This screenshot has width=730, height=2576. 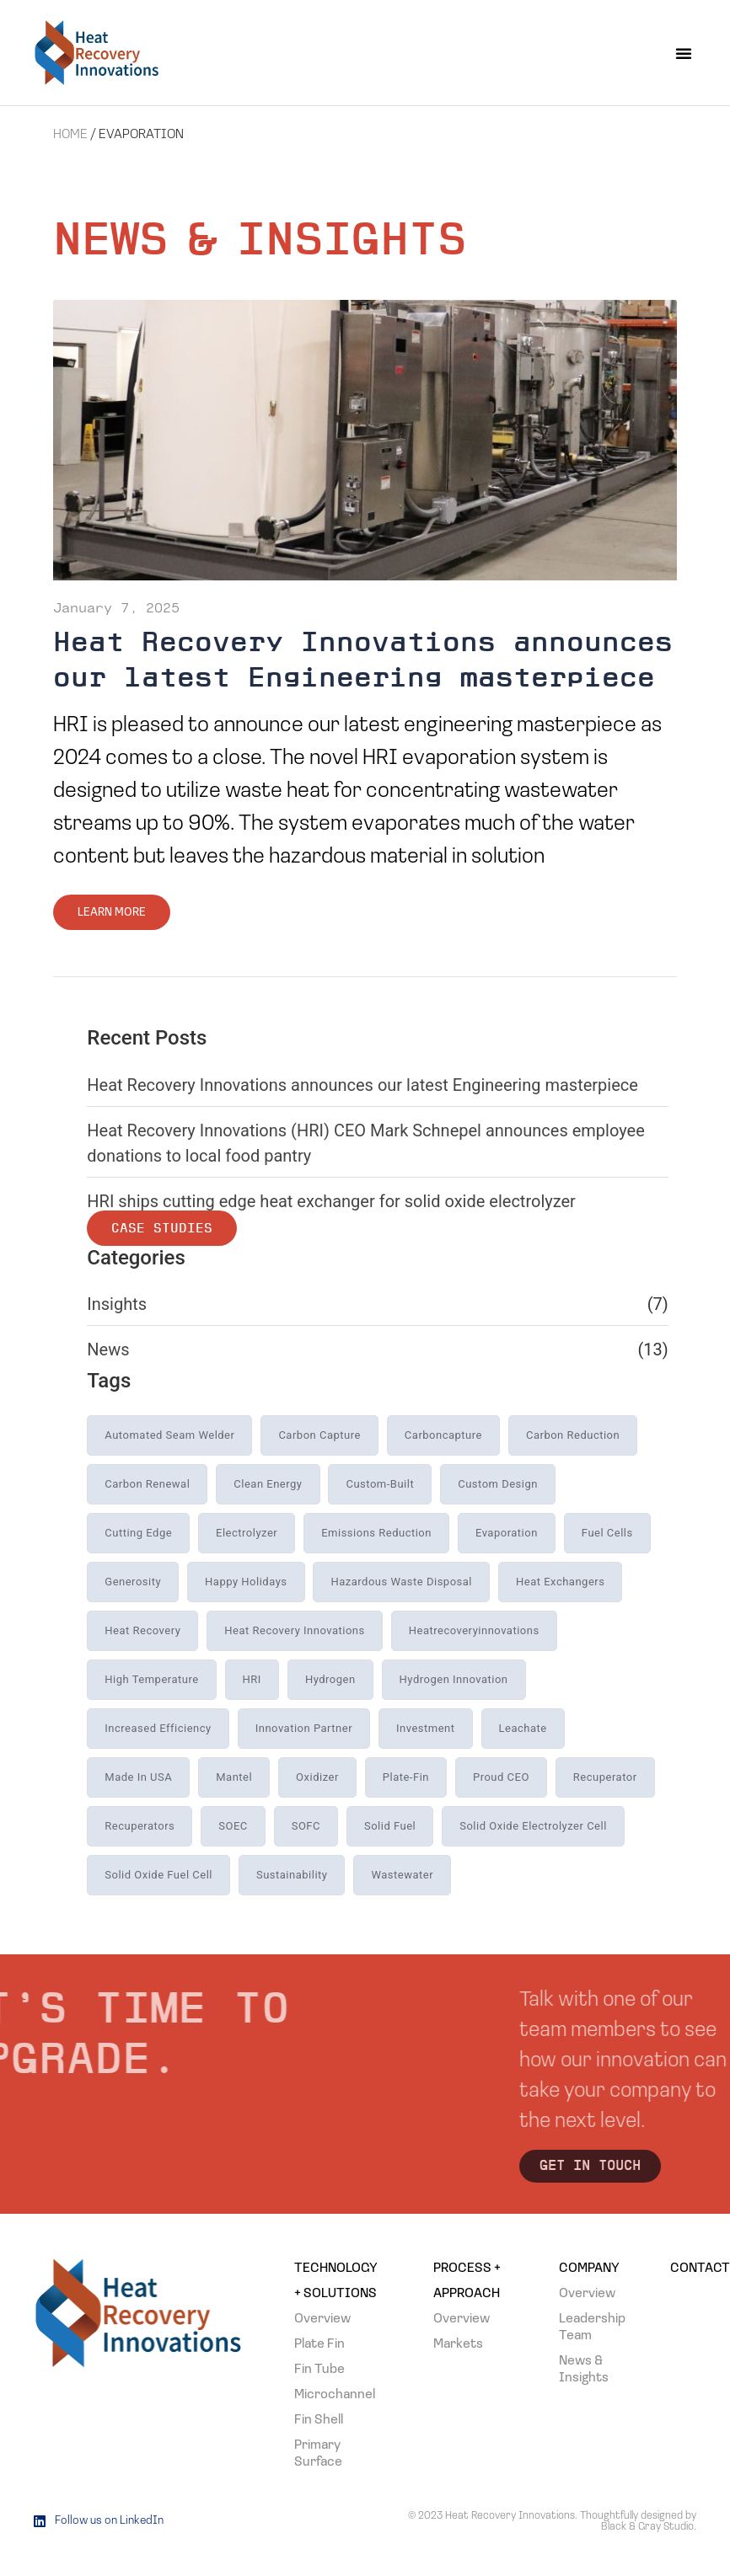 What do you see at coordinates (292, 1874) in the screenshot?
I see `sustainability [sustainability (1 item)]` at bounding box center [292, 1874].